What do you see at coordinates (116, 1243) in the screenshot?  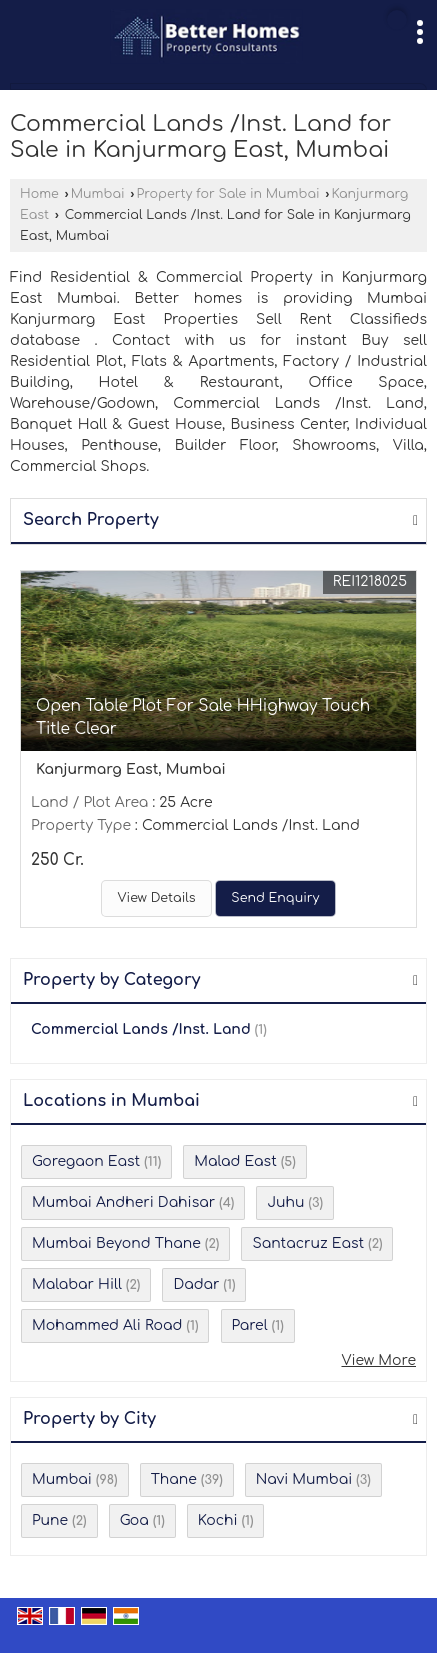 I see `Mumbai Beyond Thane` at bounding box center [116, 1243].